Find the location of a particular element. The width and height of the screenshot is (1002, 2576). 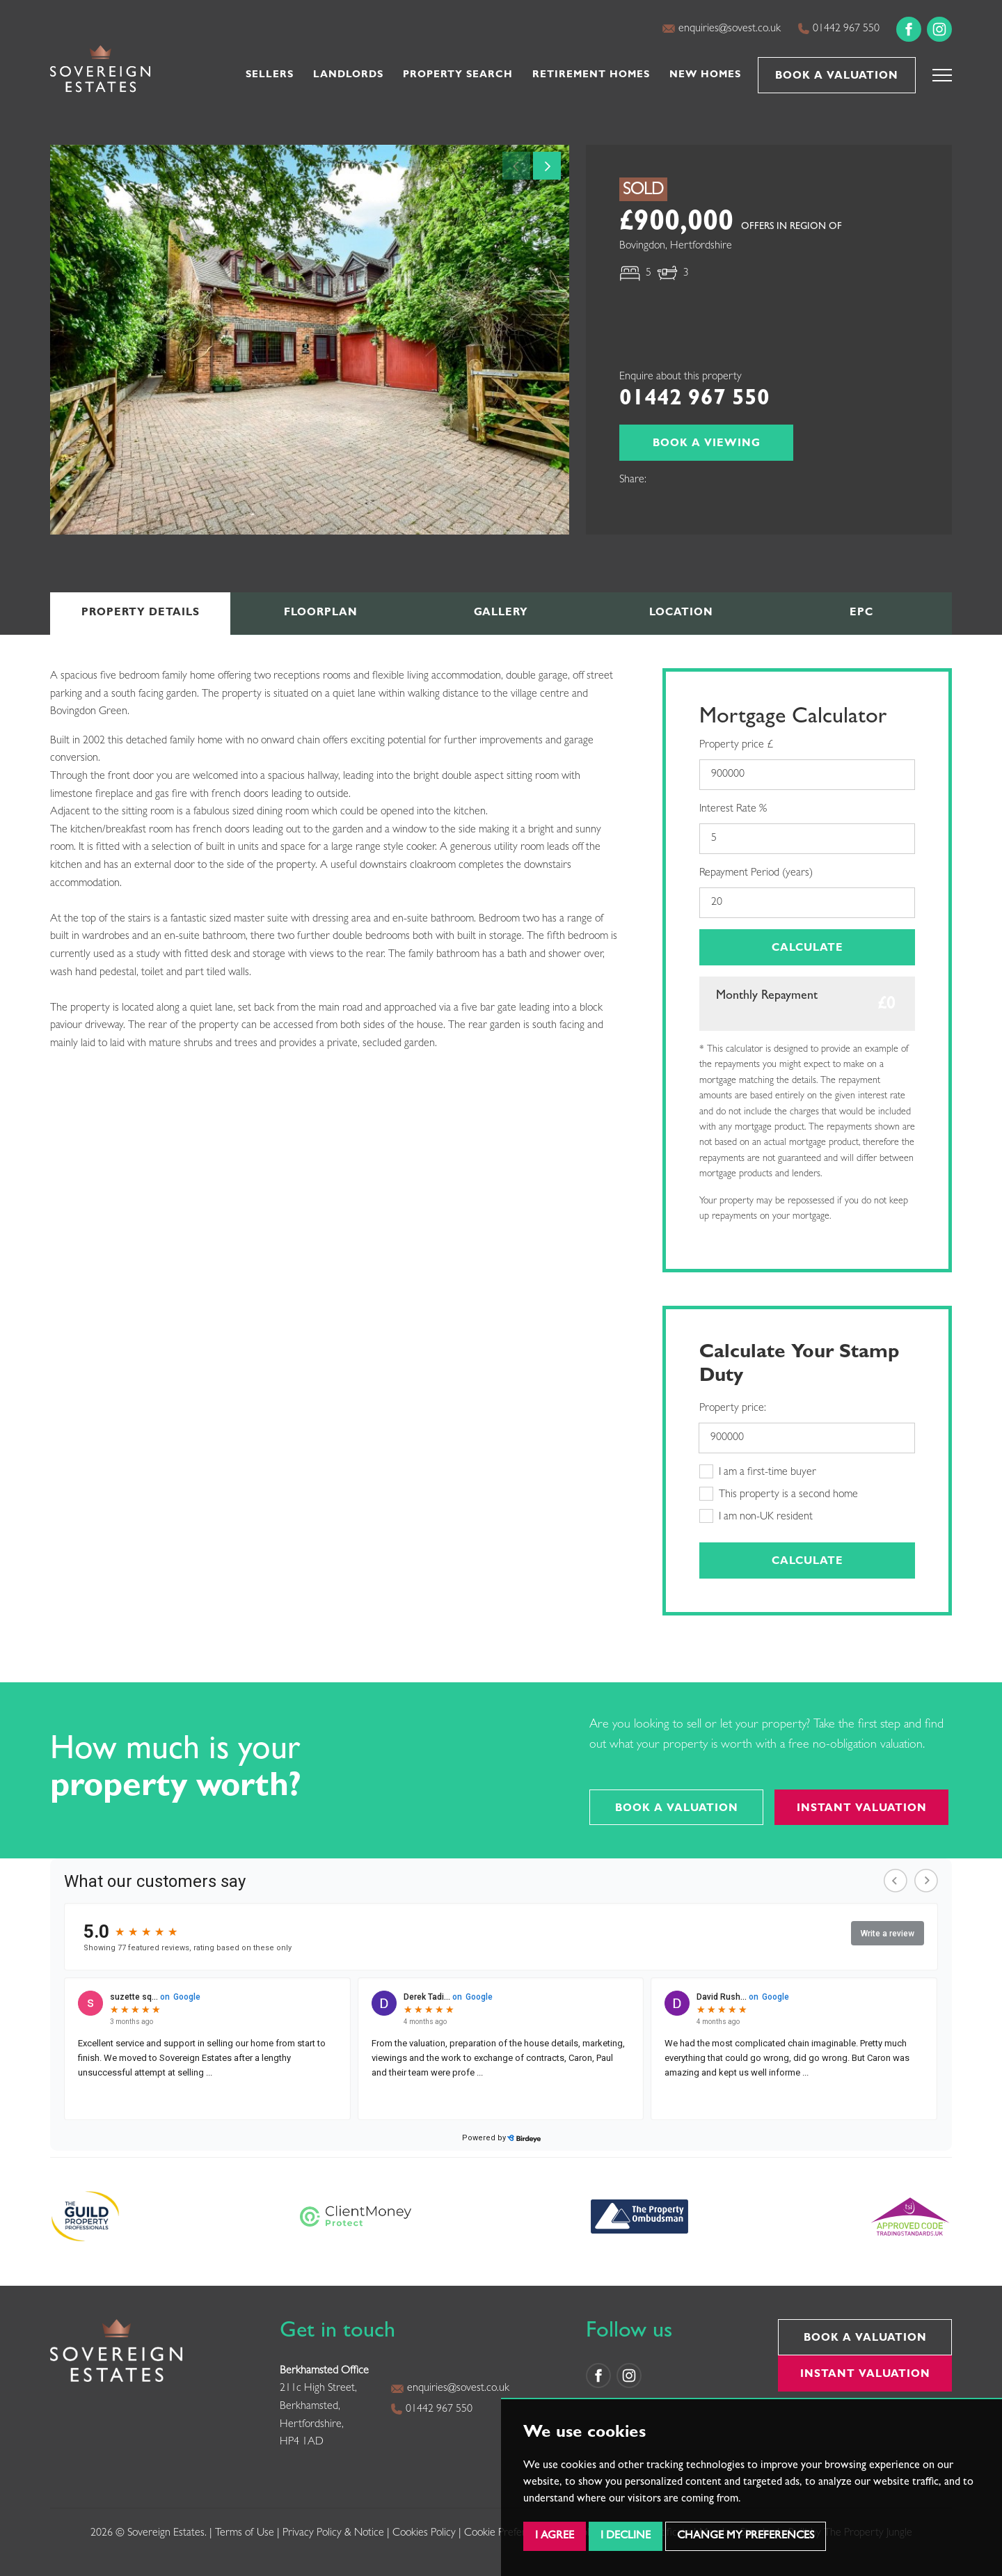

EPC [tab] is located at coordinates (861, 613).